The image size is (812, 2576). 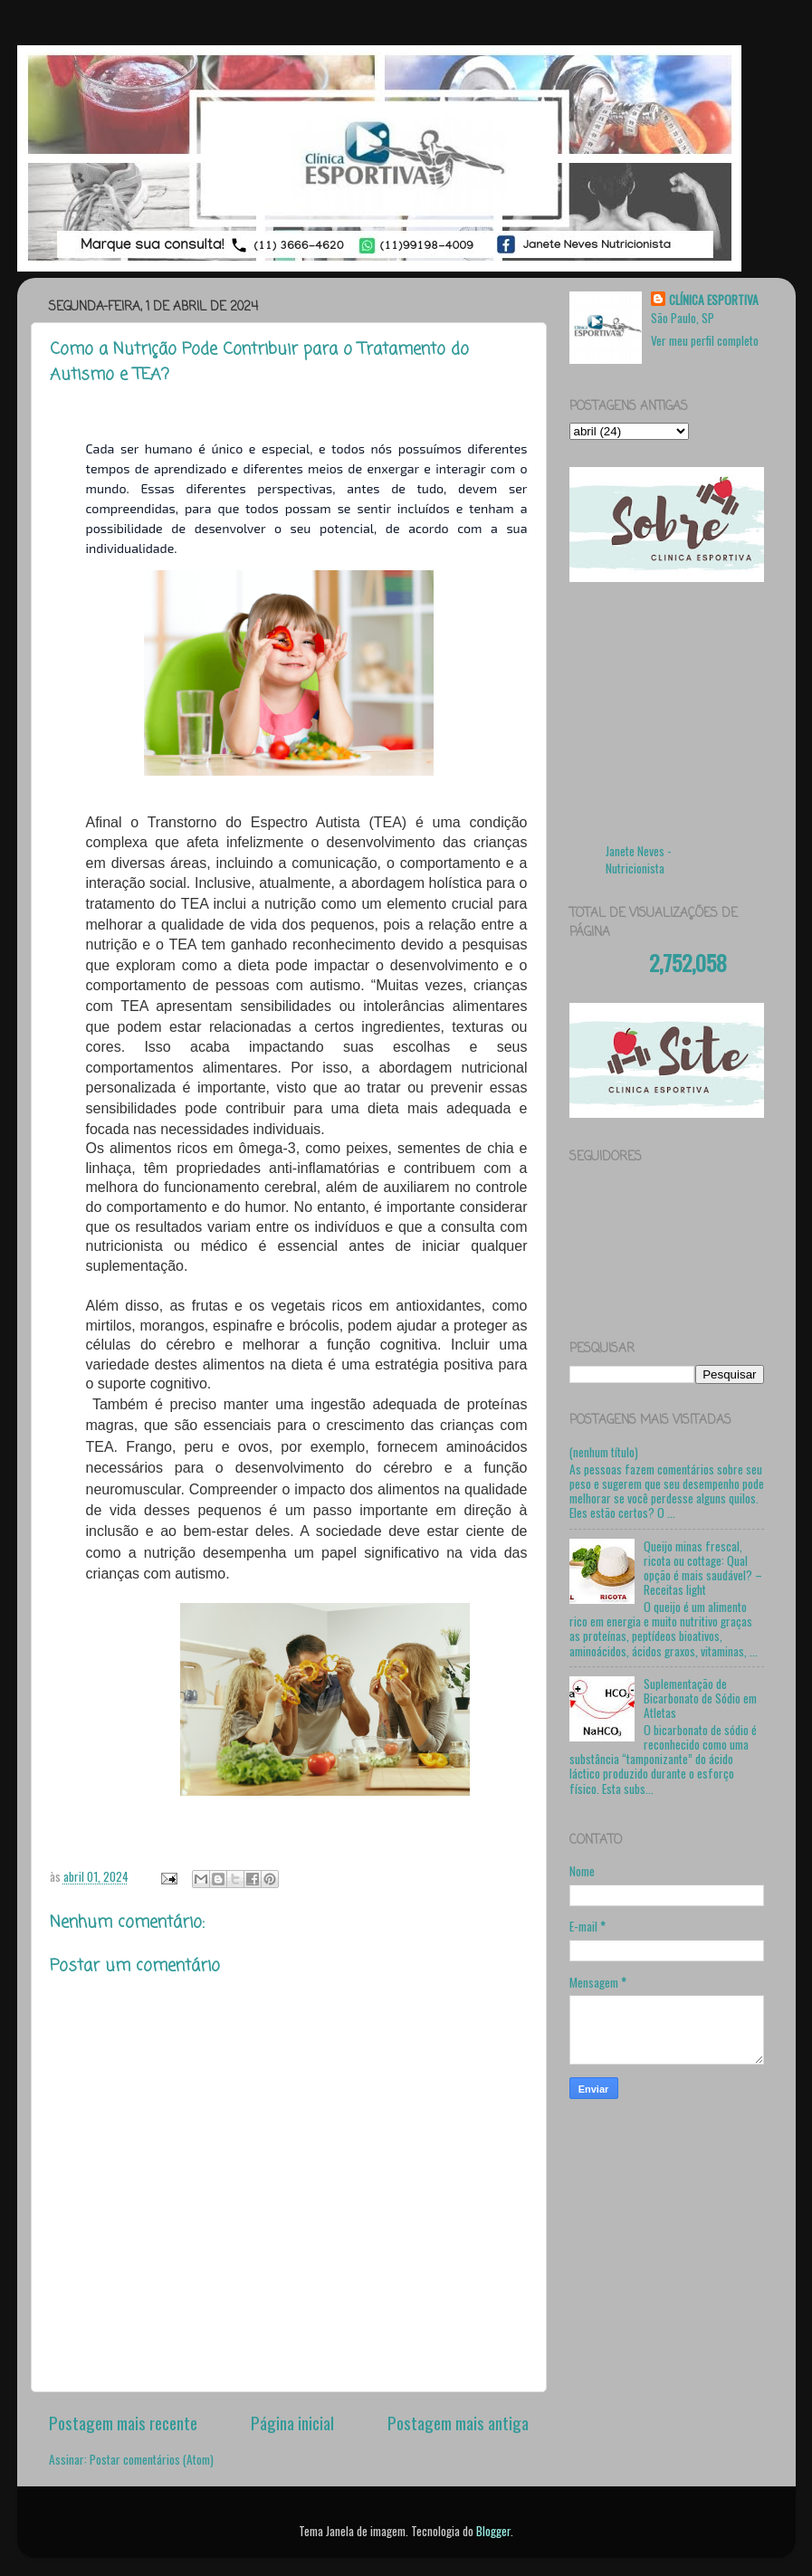 What do you see at coordinates (703, 1568) in the screenshot?
I see `Queijo minas frescal, ricota ou cottage: Qual opção é mais saudável? – Receitas light` at bounding box center [703, 1568].